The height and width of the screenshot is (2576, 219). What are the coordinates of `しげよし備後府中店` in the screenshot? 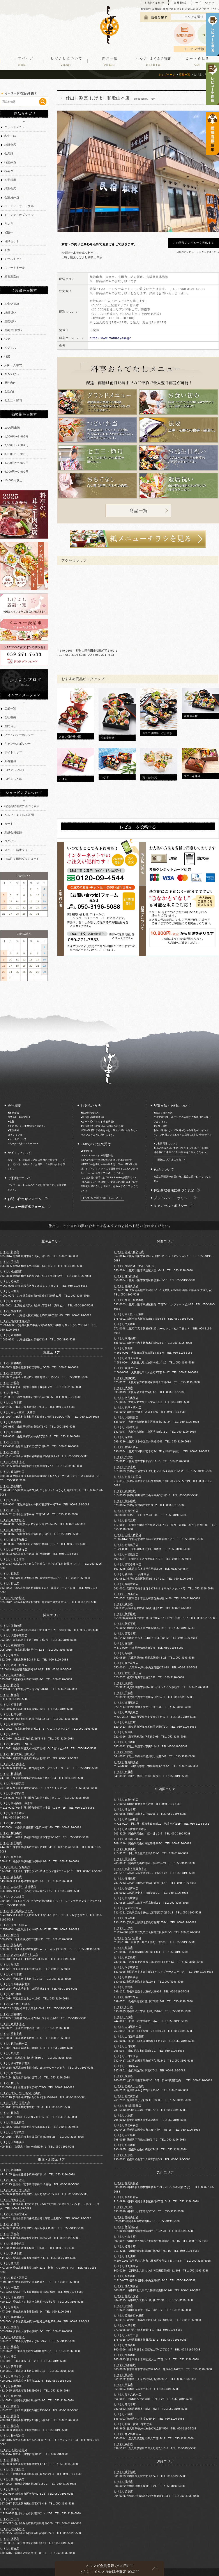 It's located at (126, 1888).